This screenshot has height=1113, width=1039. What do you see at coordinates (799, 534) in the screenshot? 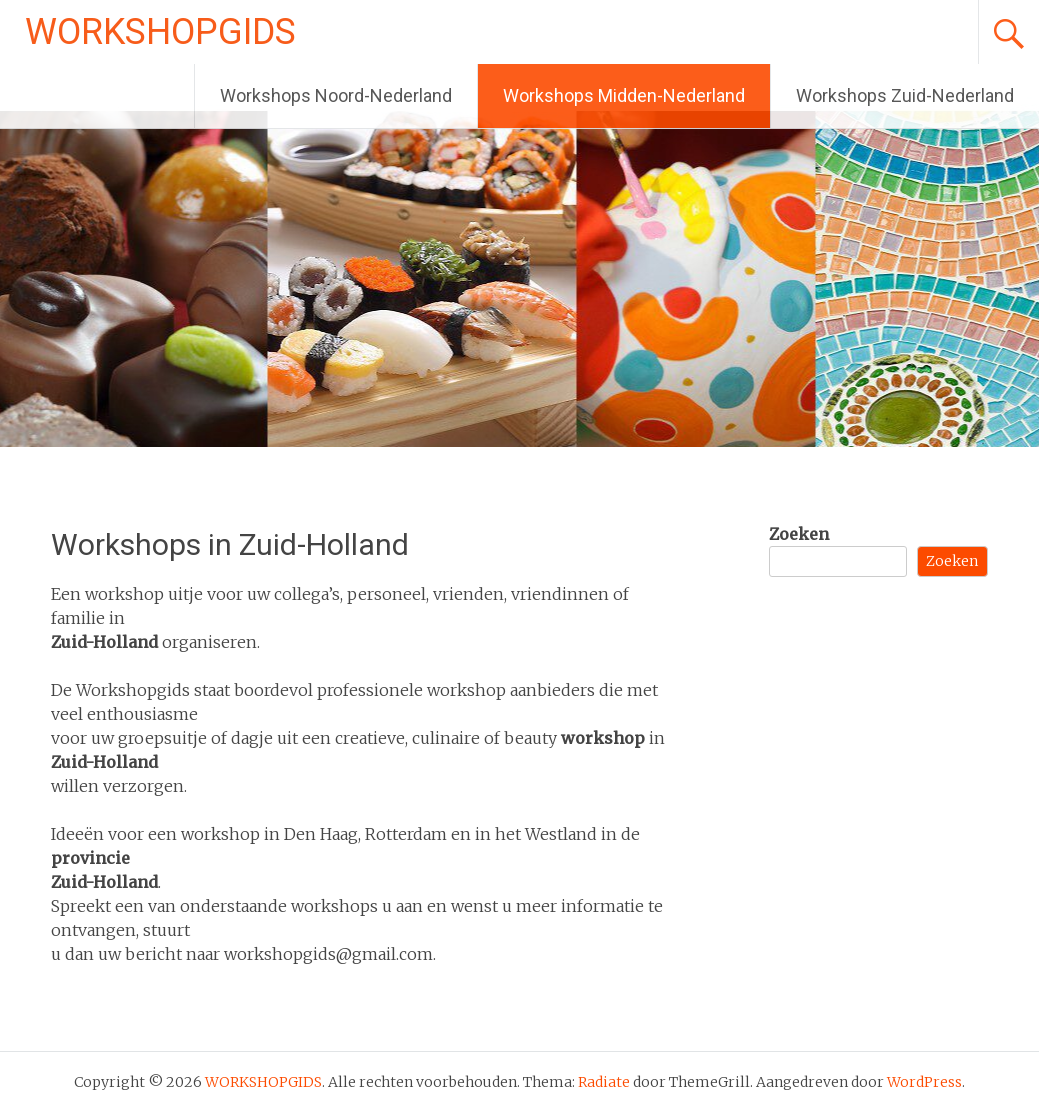
I see `Zoeken` at bounding box center [799, 534].